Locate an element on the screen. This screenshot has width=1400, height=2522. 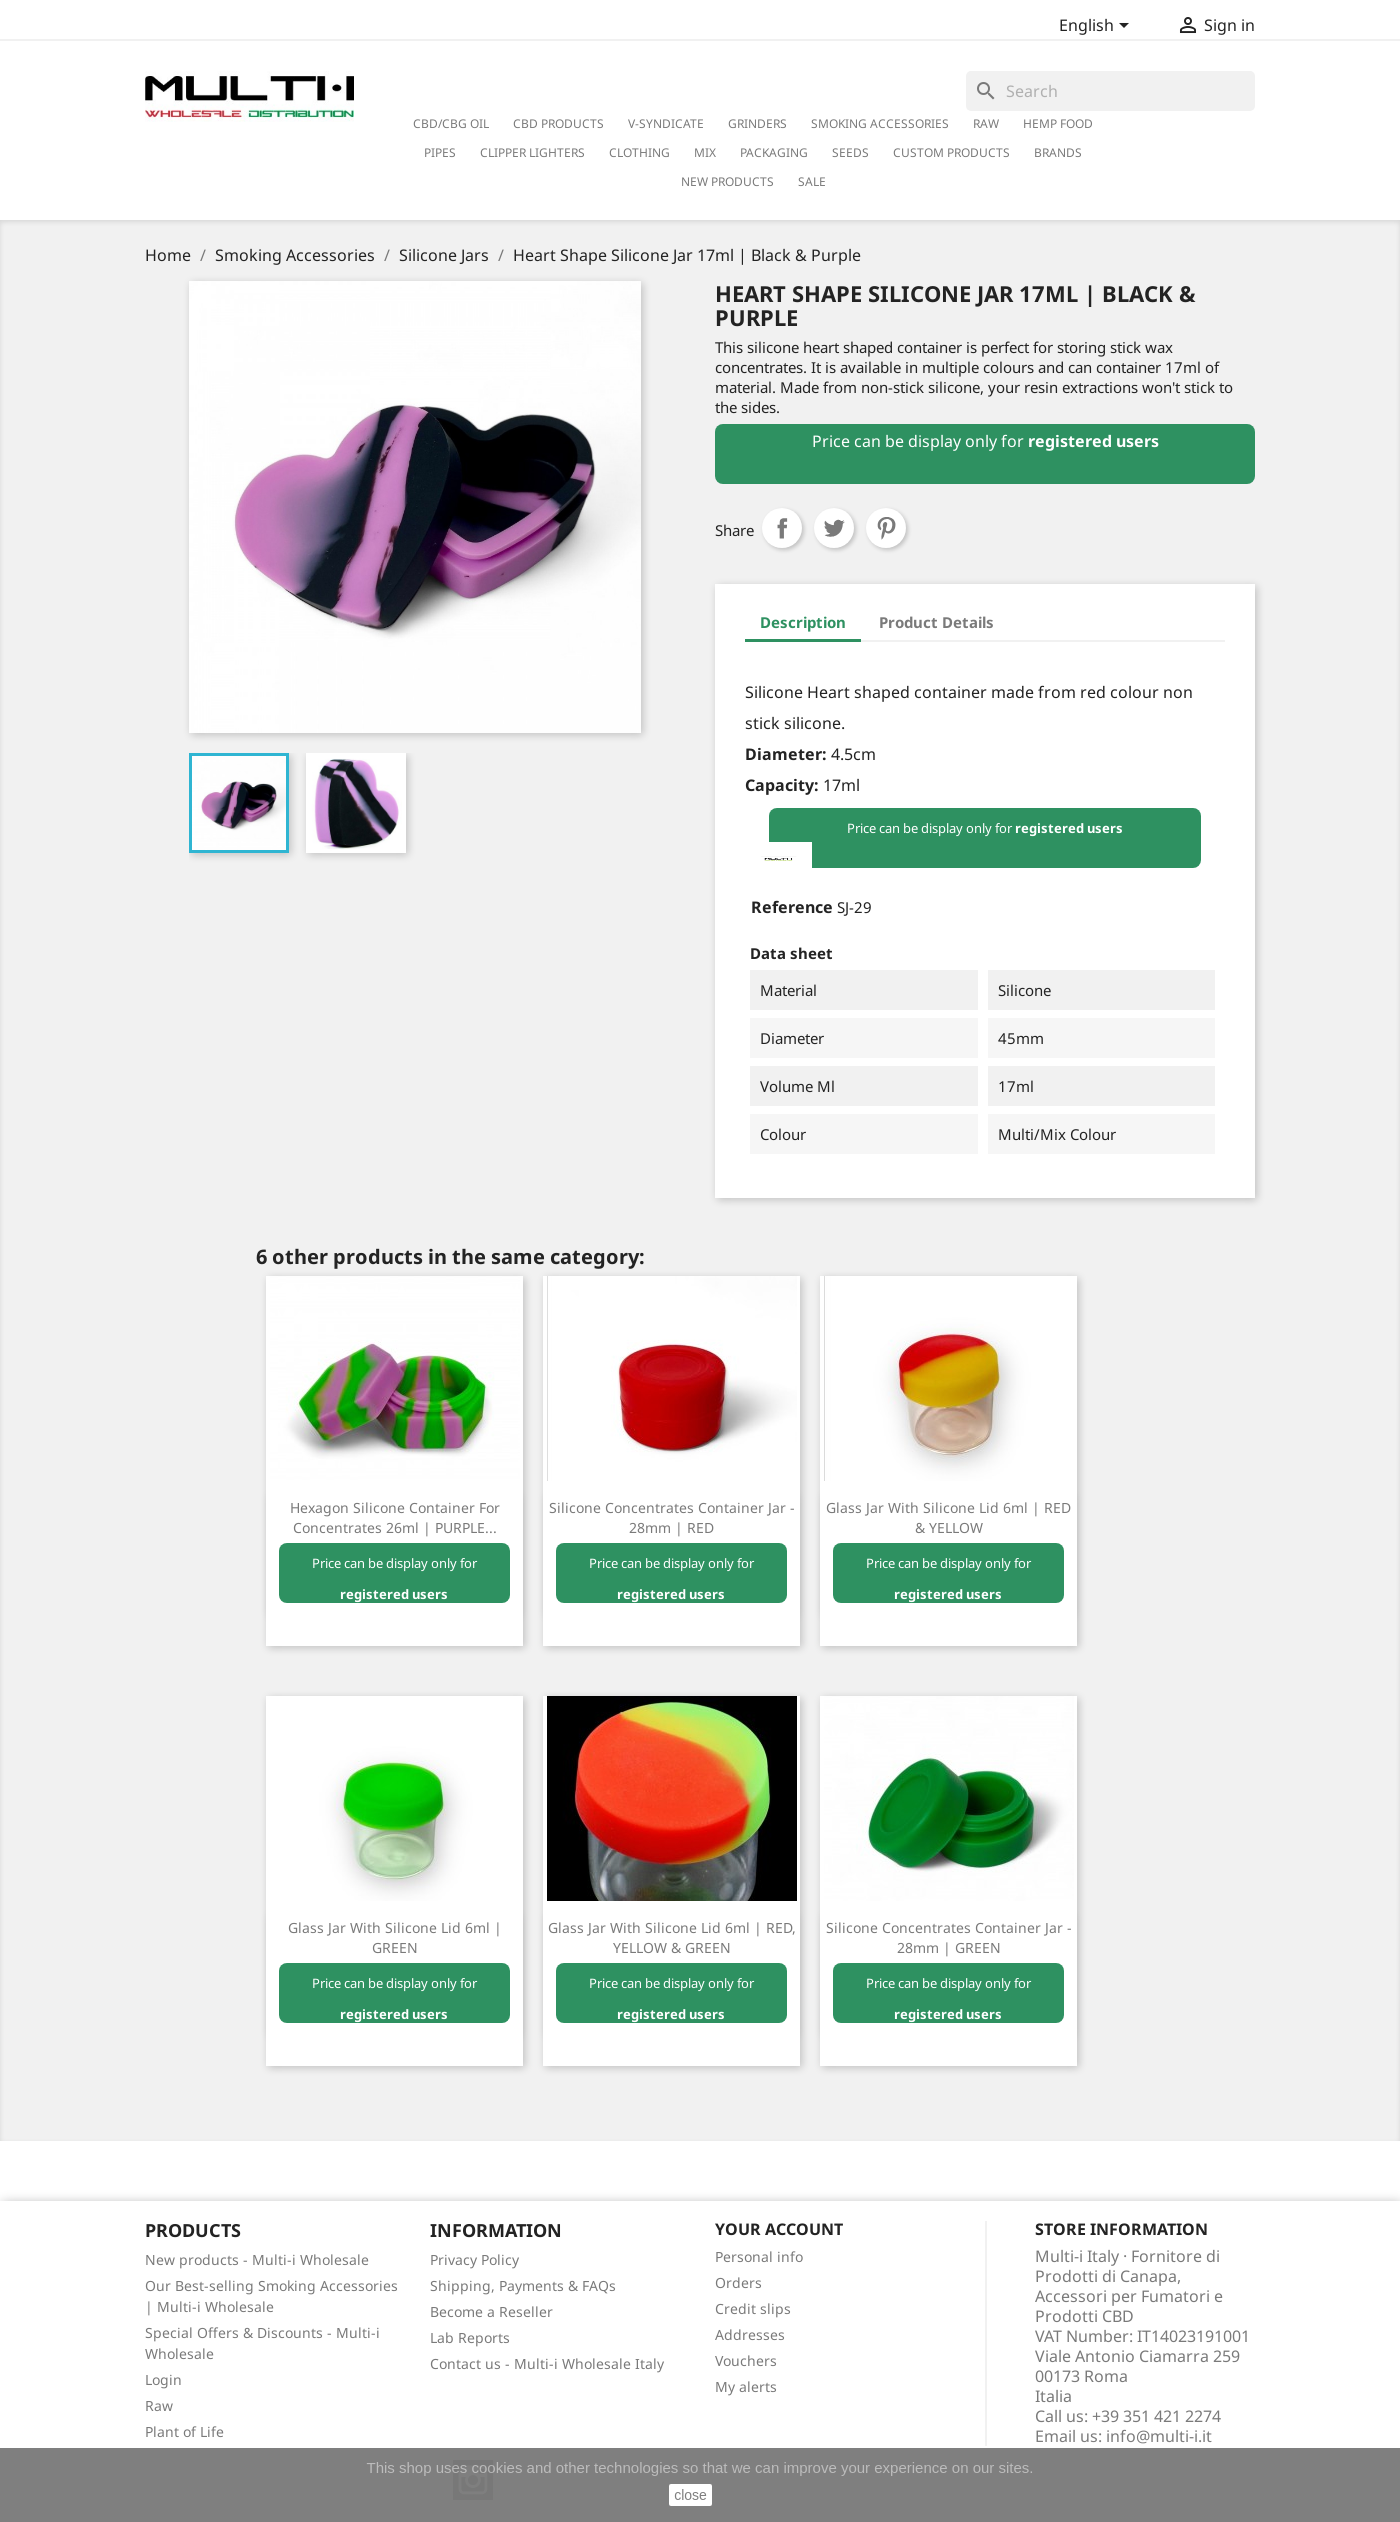
Credit slips is located at coordinates (753, 2308).